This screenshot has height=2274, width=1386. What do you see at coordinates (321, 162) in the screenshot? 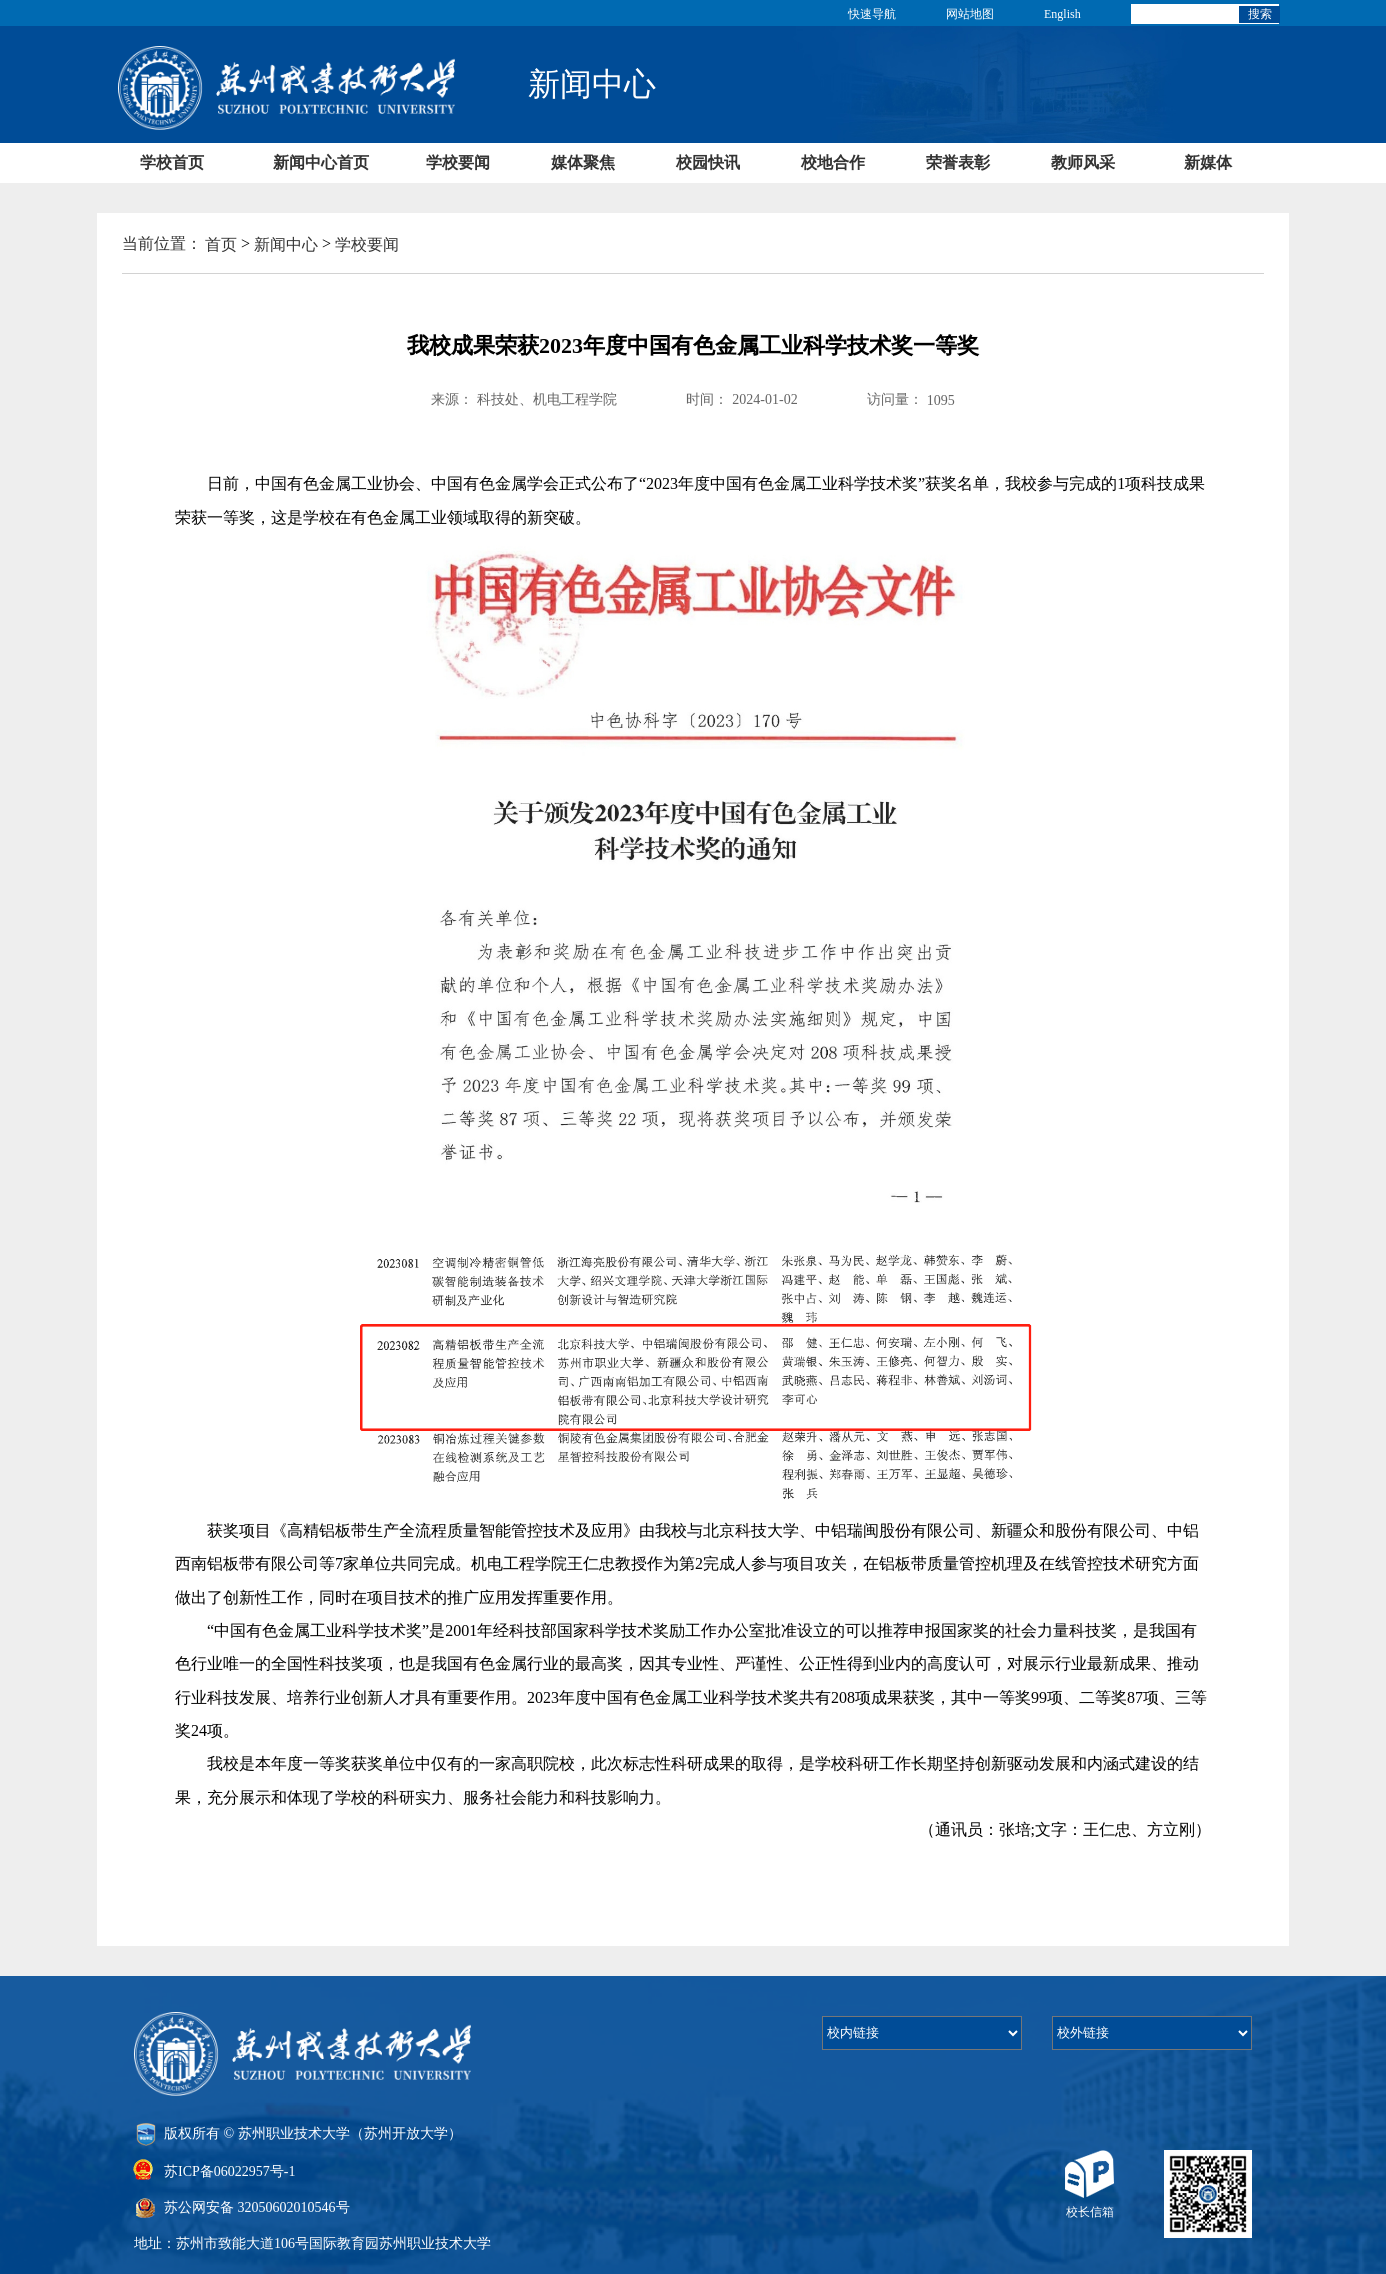
I see `新闻中心首页` at bounding box center [321, 162].